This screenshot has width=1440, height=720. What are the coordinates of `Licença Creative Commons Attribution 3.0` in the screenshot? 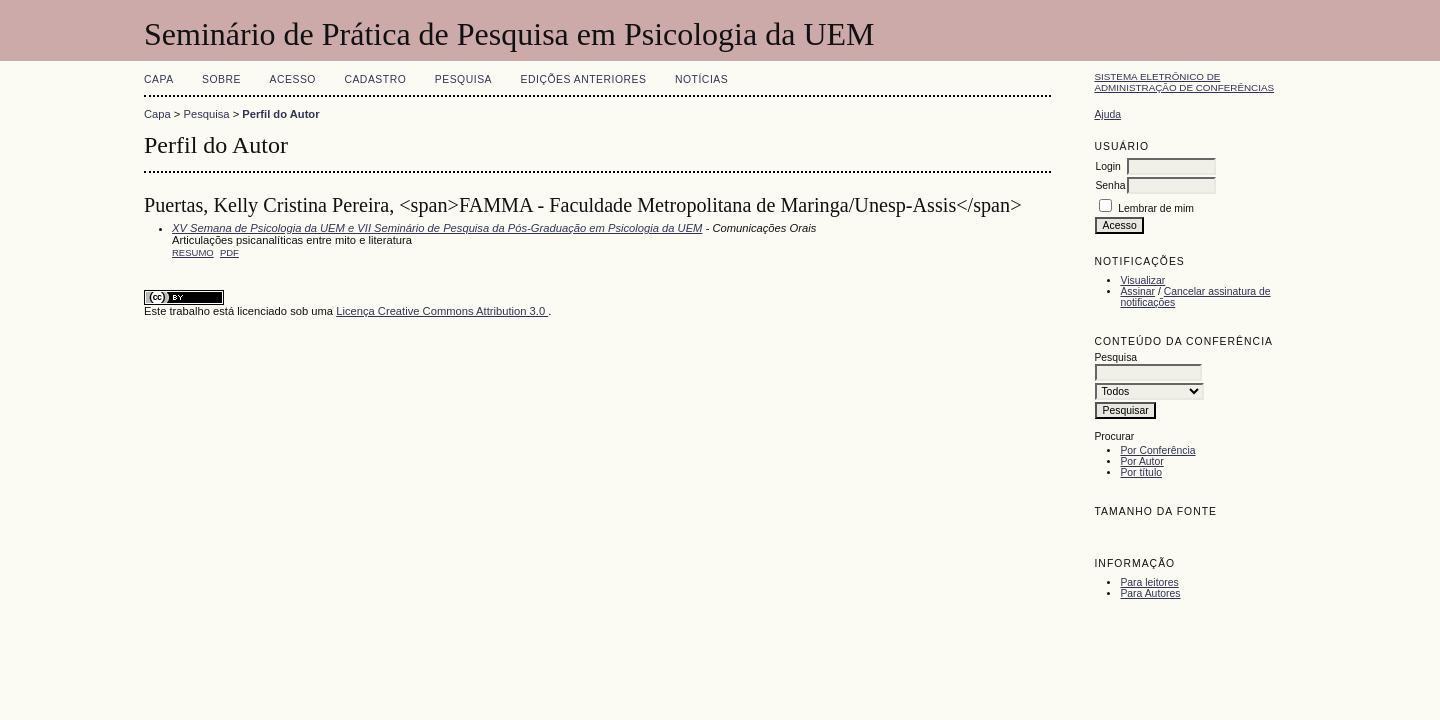 It's located at (442, 311).